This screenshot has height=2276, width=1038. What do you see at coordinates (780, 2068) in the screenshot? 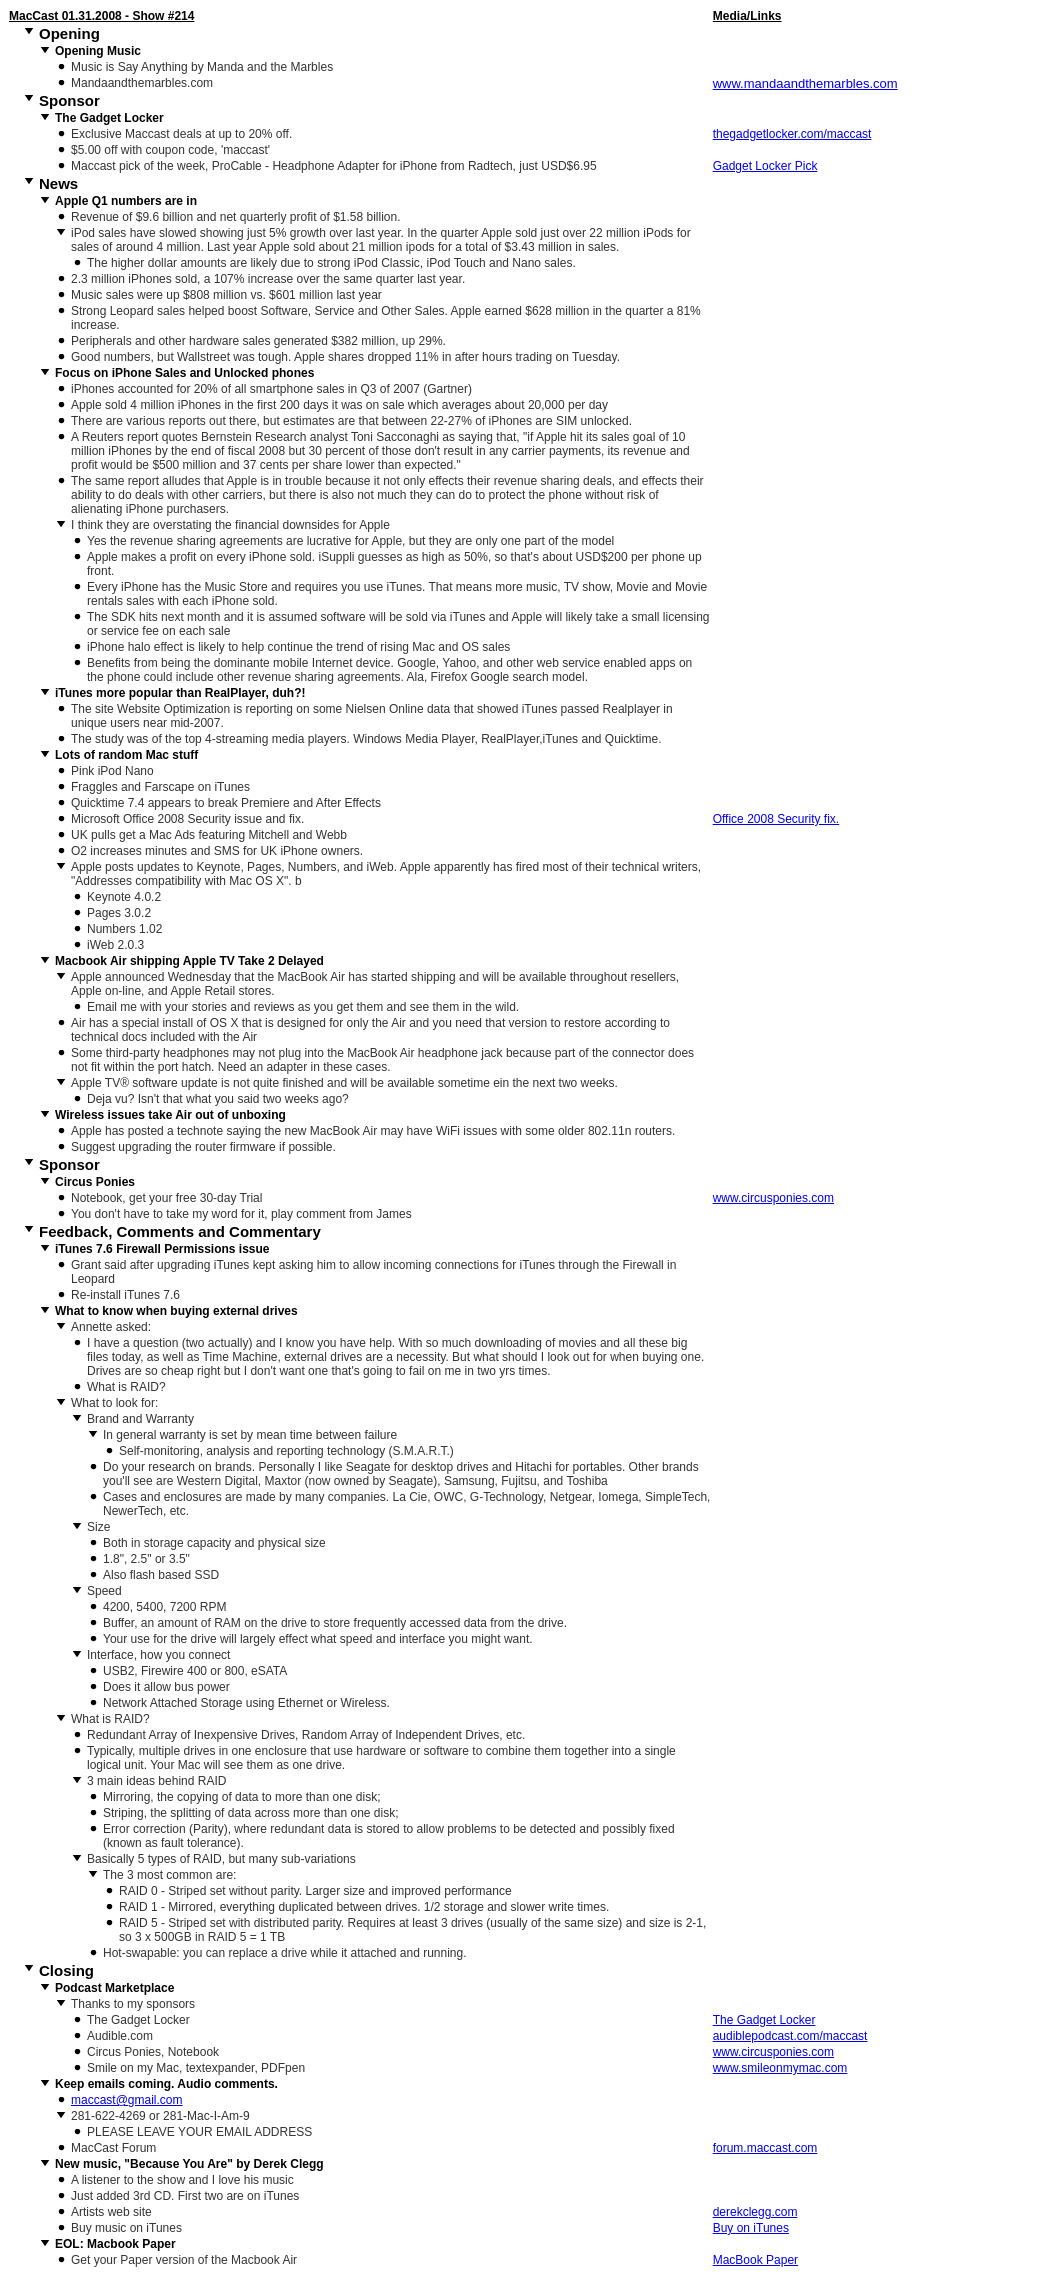
I see `www.smileonmymac.com` at bounding box center [780, 2068].